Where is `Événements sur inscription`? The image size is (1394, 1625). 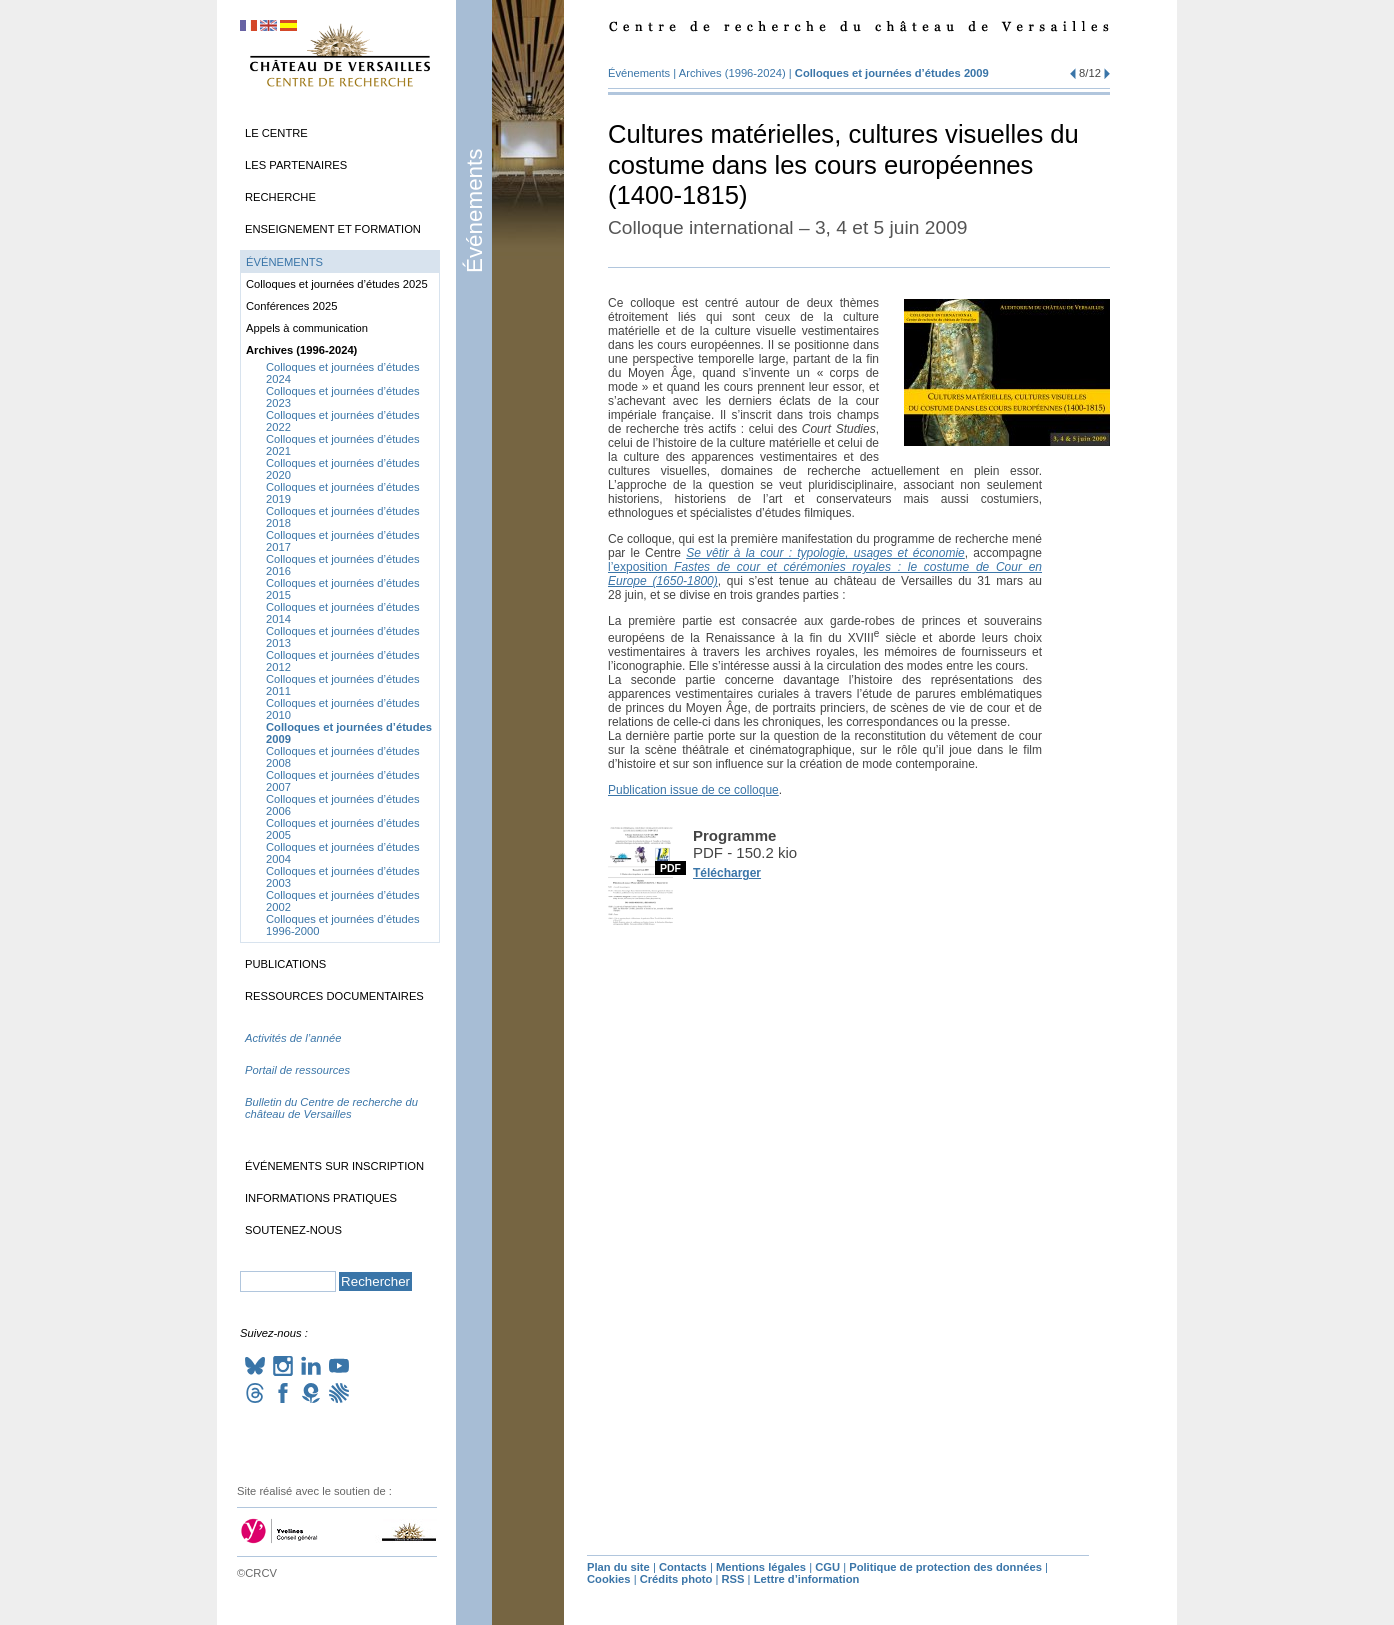 Événements sur inscription is located at coordinates (334, 1166).